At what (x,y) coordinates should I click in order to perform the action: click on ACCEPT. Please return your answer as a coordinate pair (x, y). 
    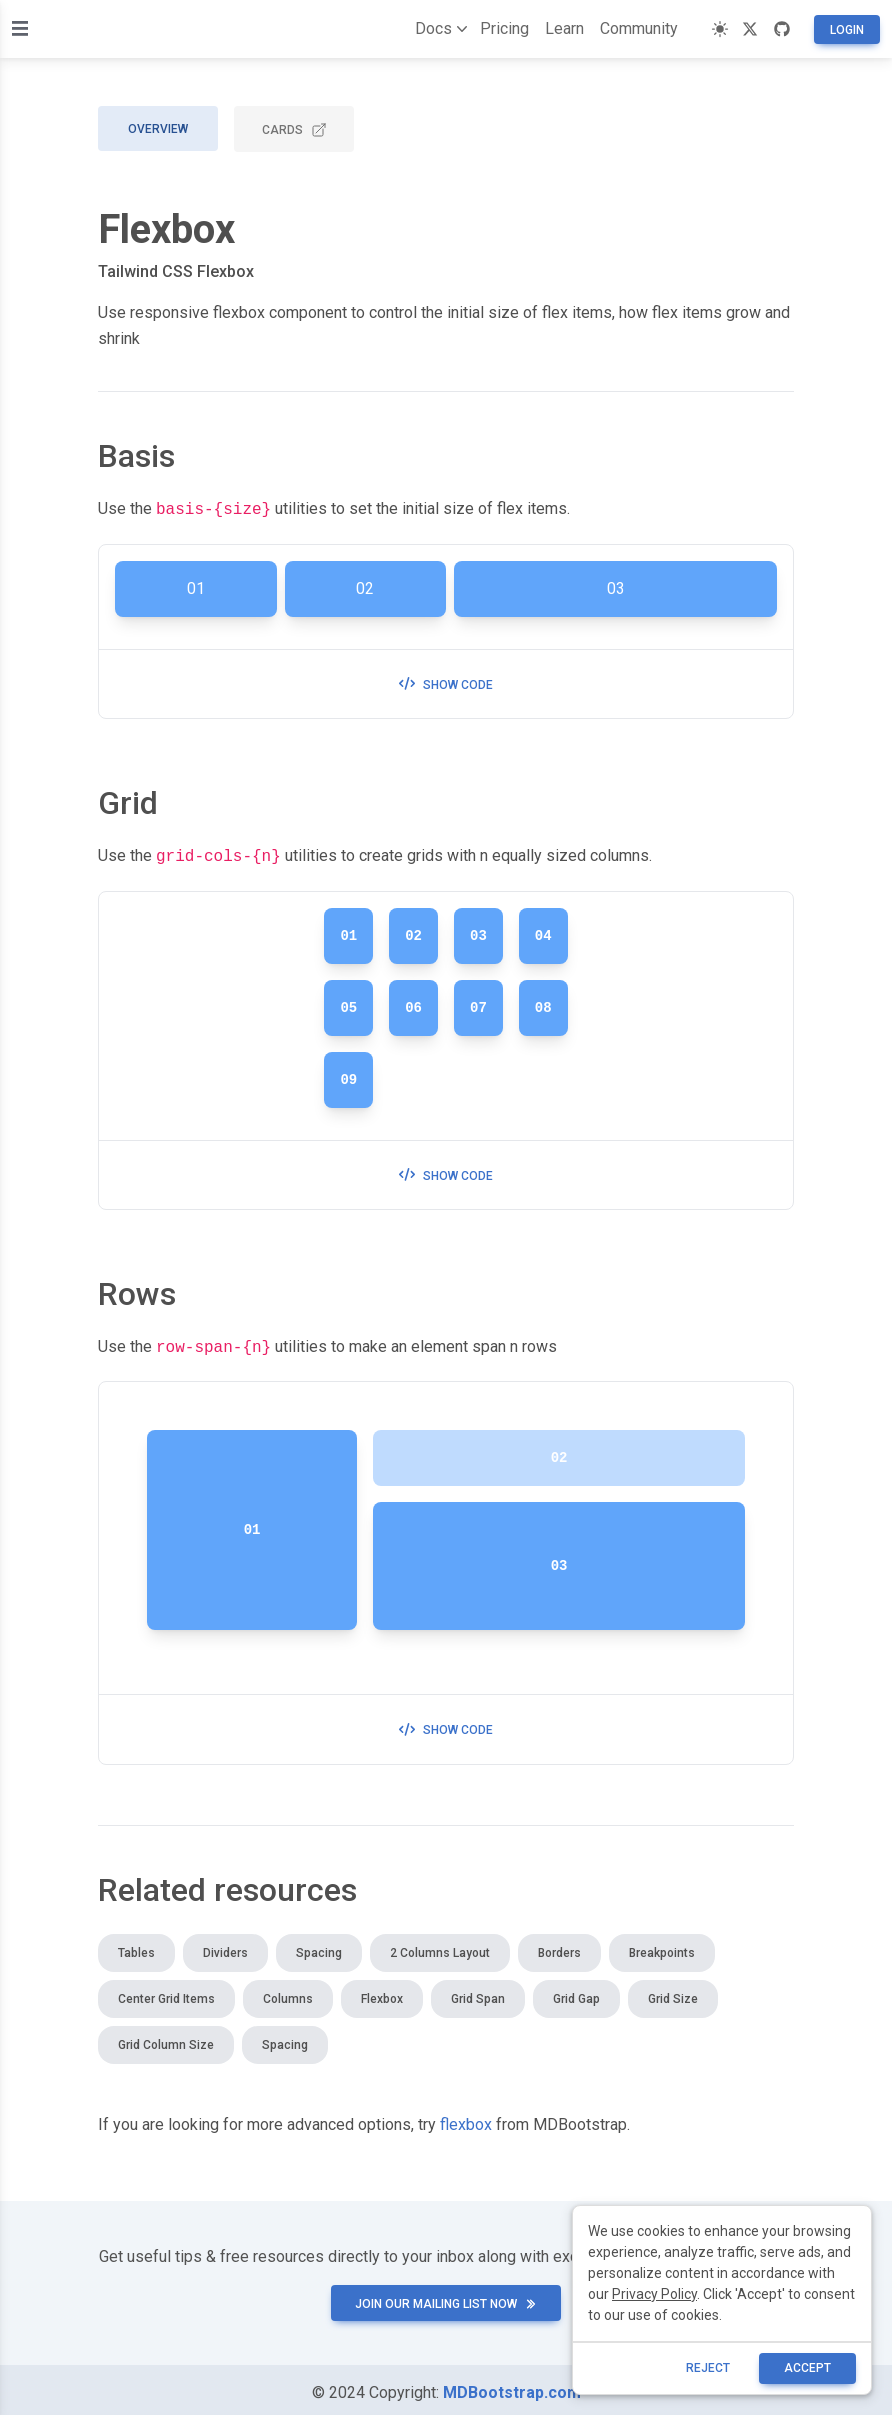
    Looking at the image, I should click on (807, 2368).